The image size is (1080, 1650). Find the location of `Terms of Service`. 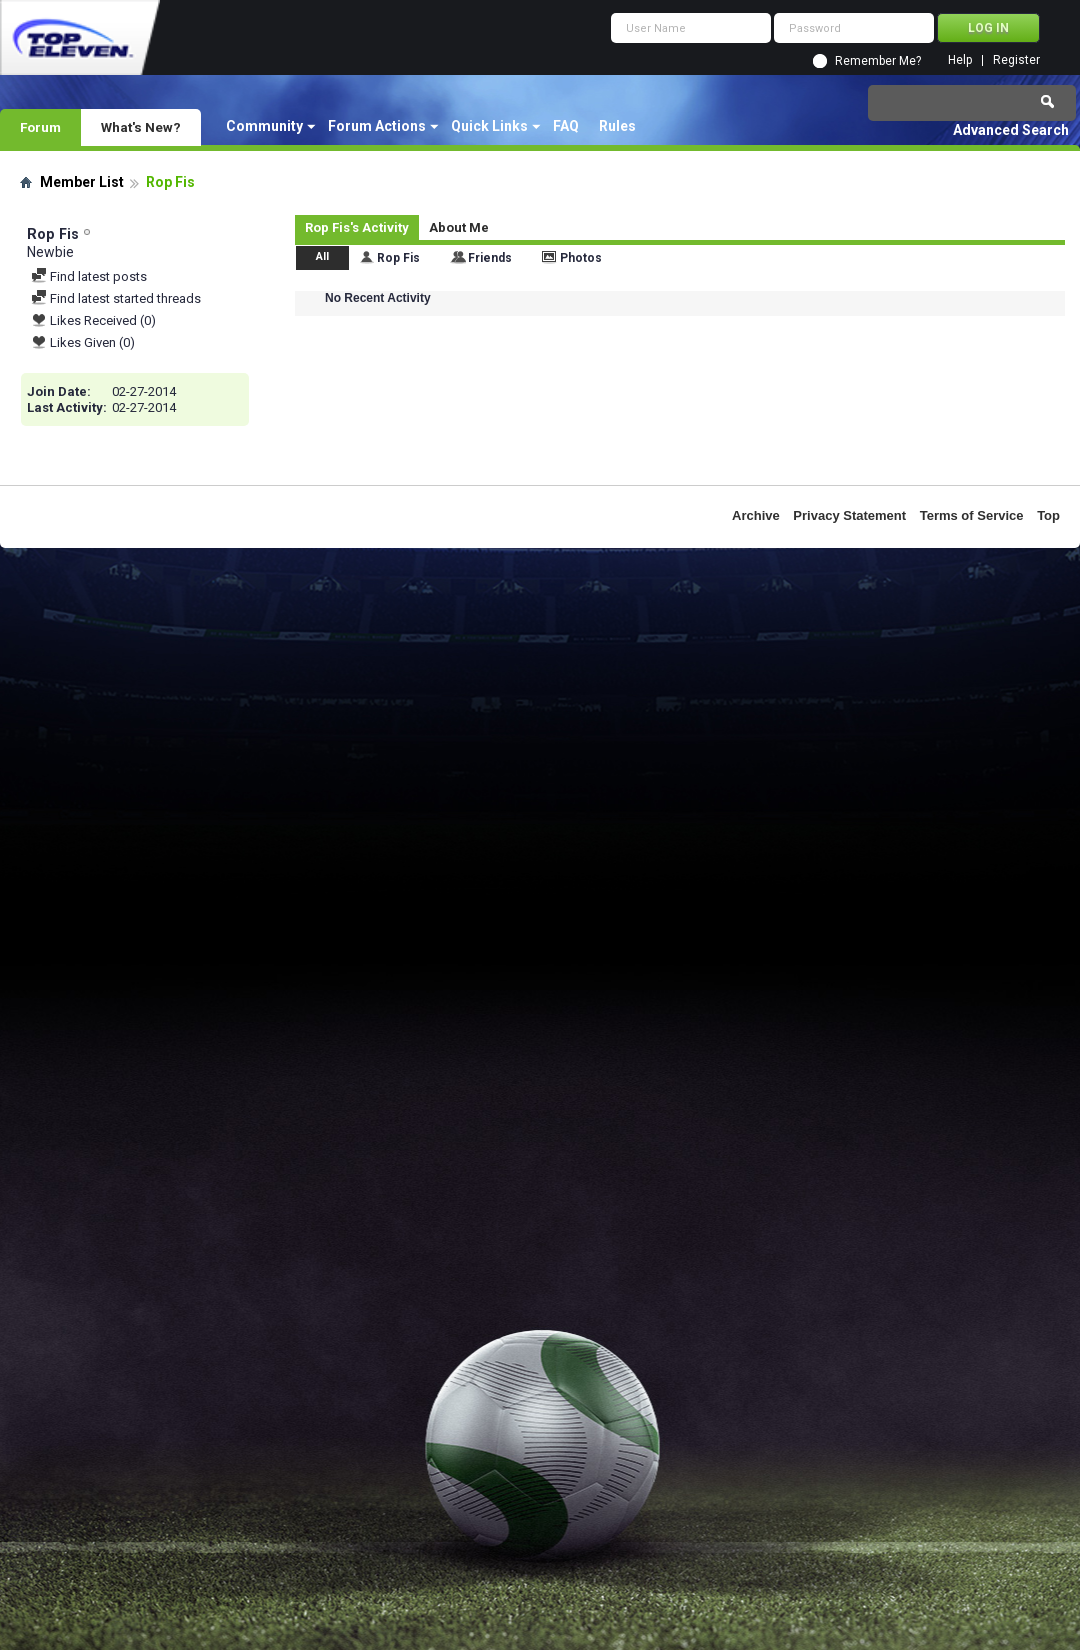

Terms of Service is located at coordinates (972, 515).